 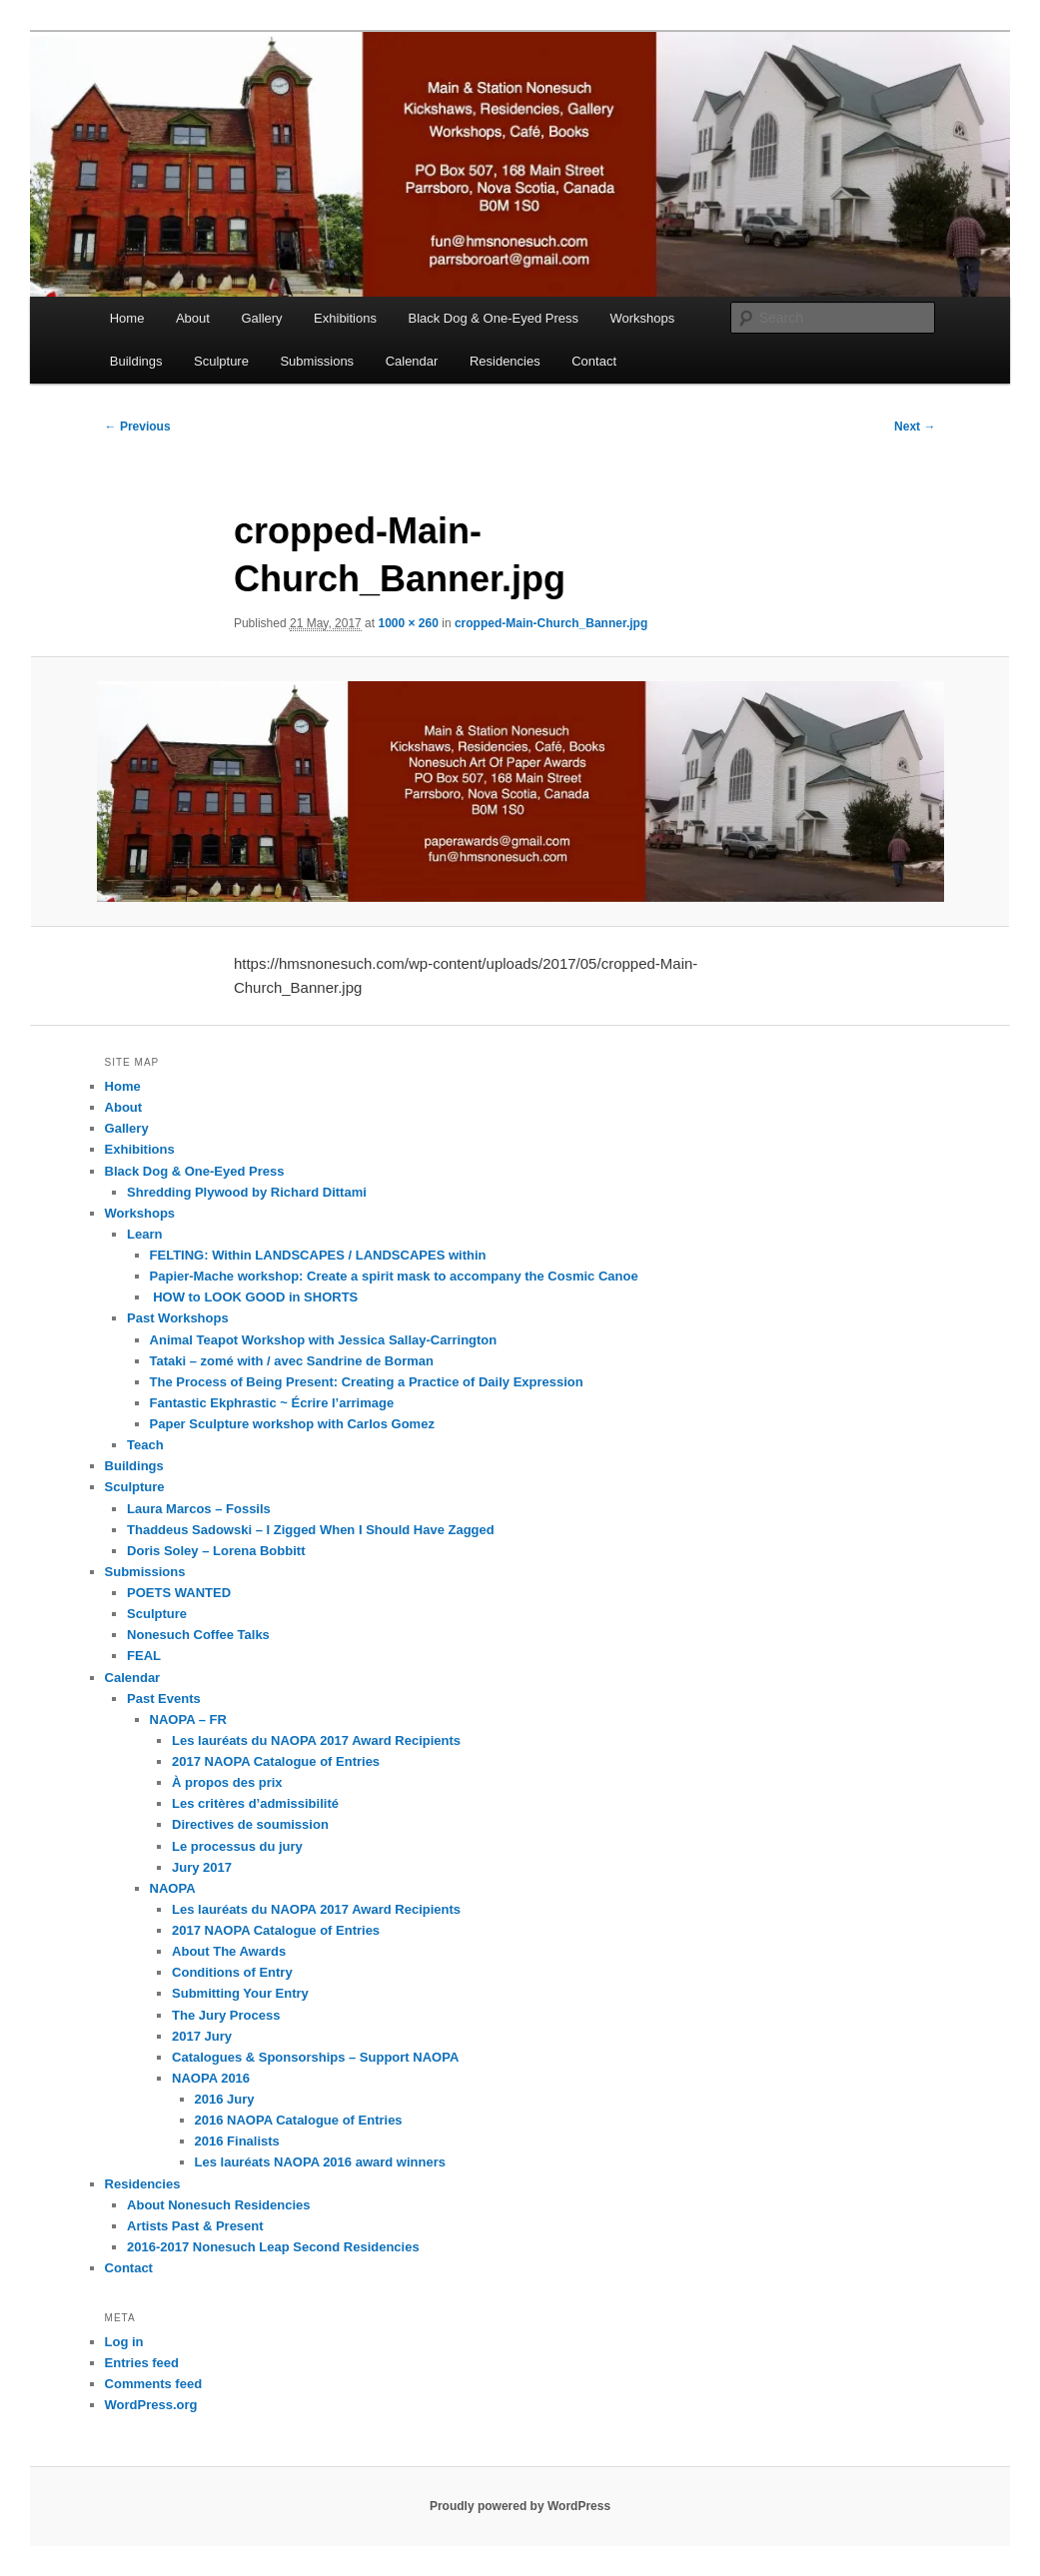 I want to click on Black Dog & One-Eyed Press, so click(x=493, y=318).